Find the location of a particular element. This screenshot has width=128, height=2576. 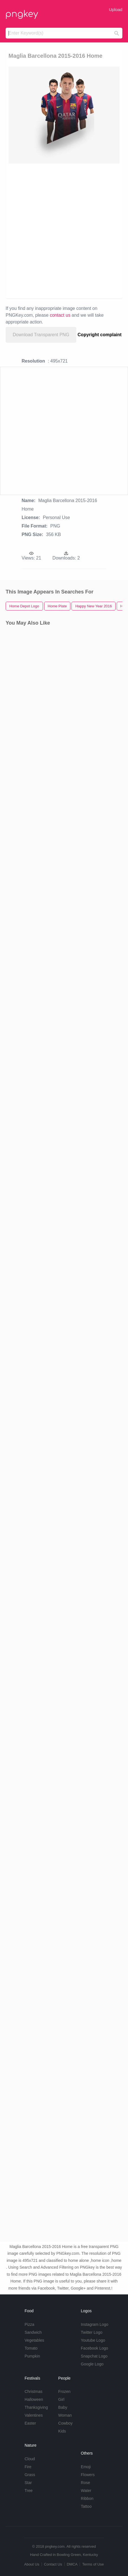

Water is located at coordinates (86, 2490).